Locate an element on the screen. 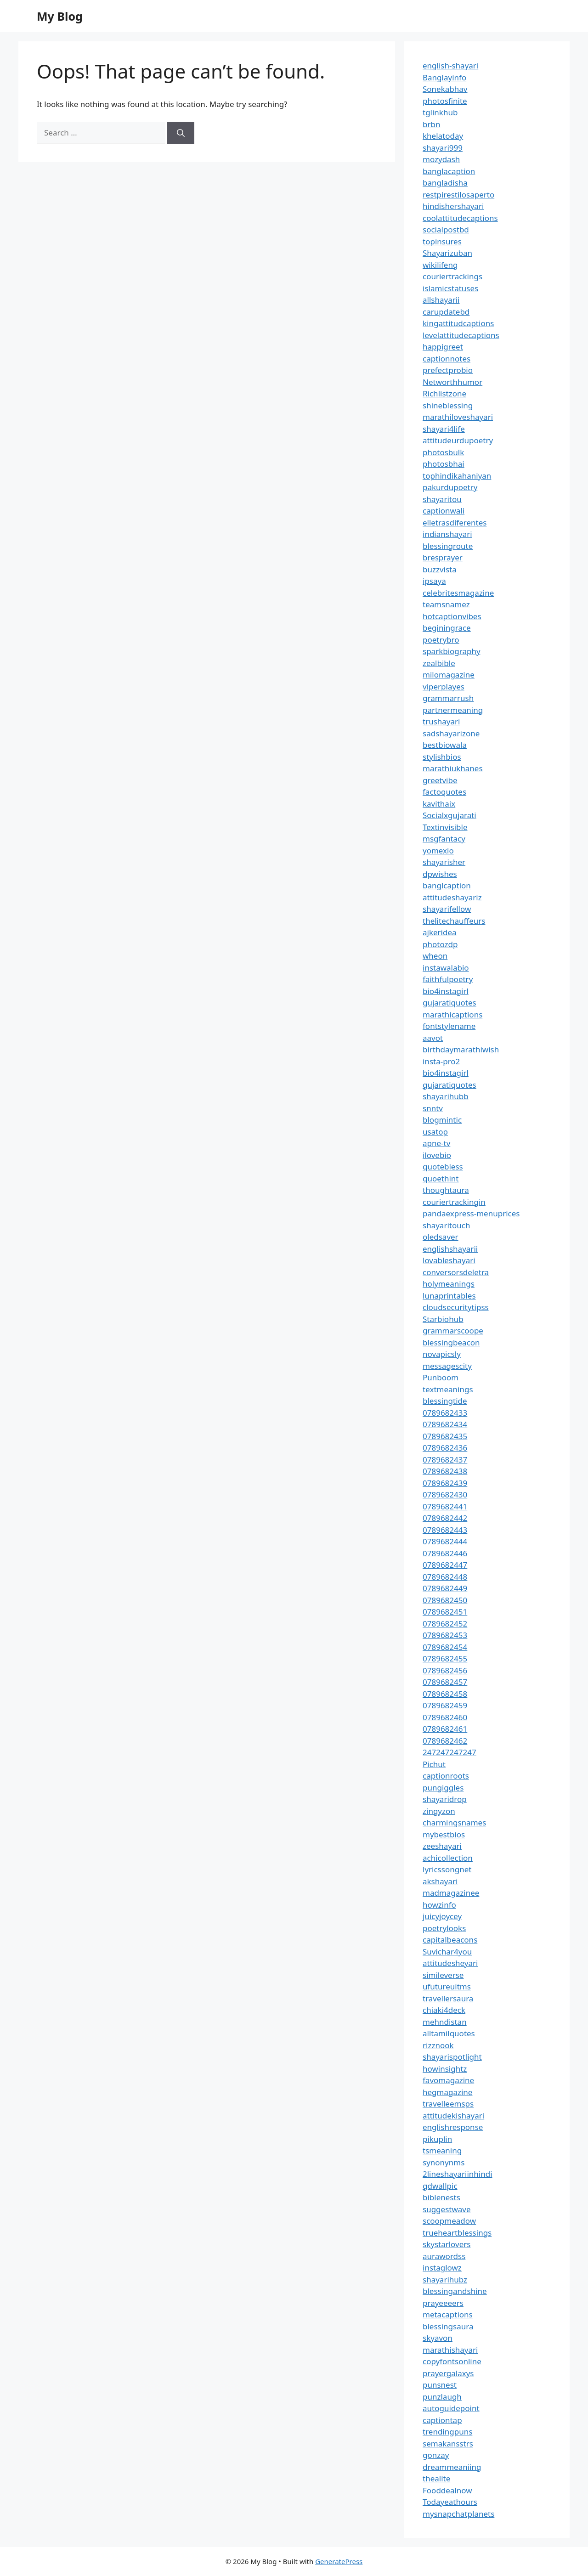 Image resolution: width=588 pixels, height=2576 pixels. blessingroute is located at coordinates (448, 546).